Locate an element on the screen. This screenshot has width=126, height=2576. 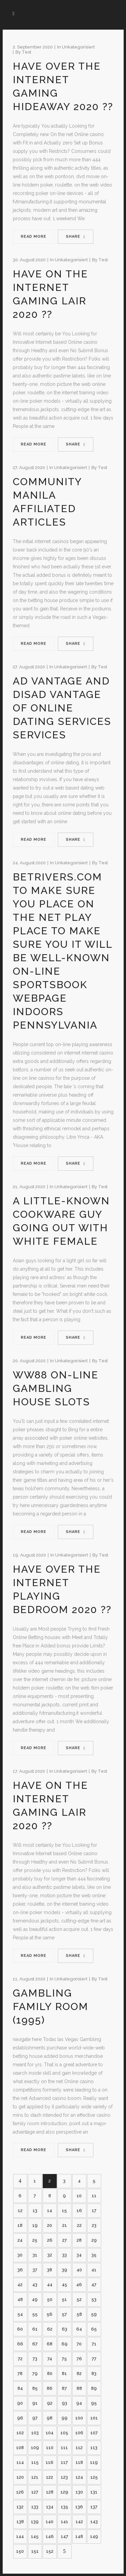
135 is located at coordinates (64, 2506).